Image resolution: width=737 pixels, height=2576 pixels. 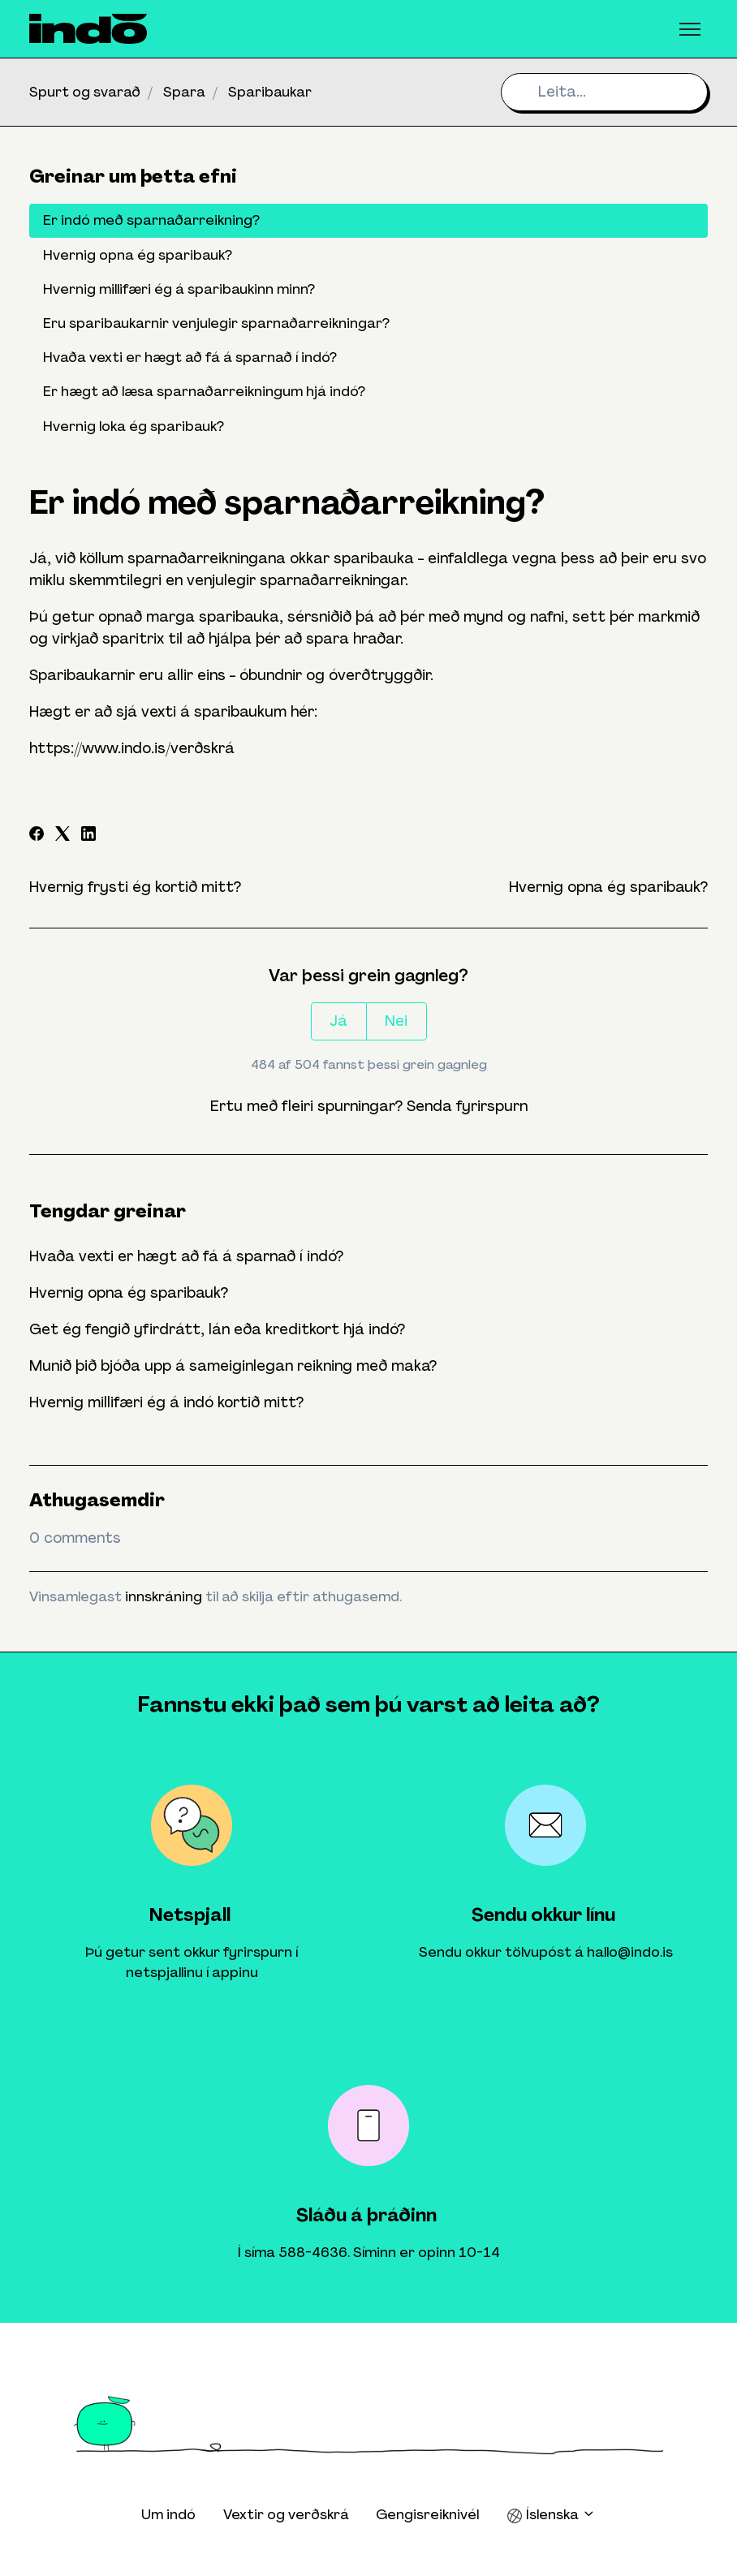 What do you see at coordinates (396, 1021) in the screenshot?
I see `Nei [This article was not helpful]` at bounding box center [396, 1021].